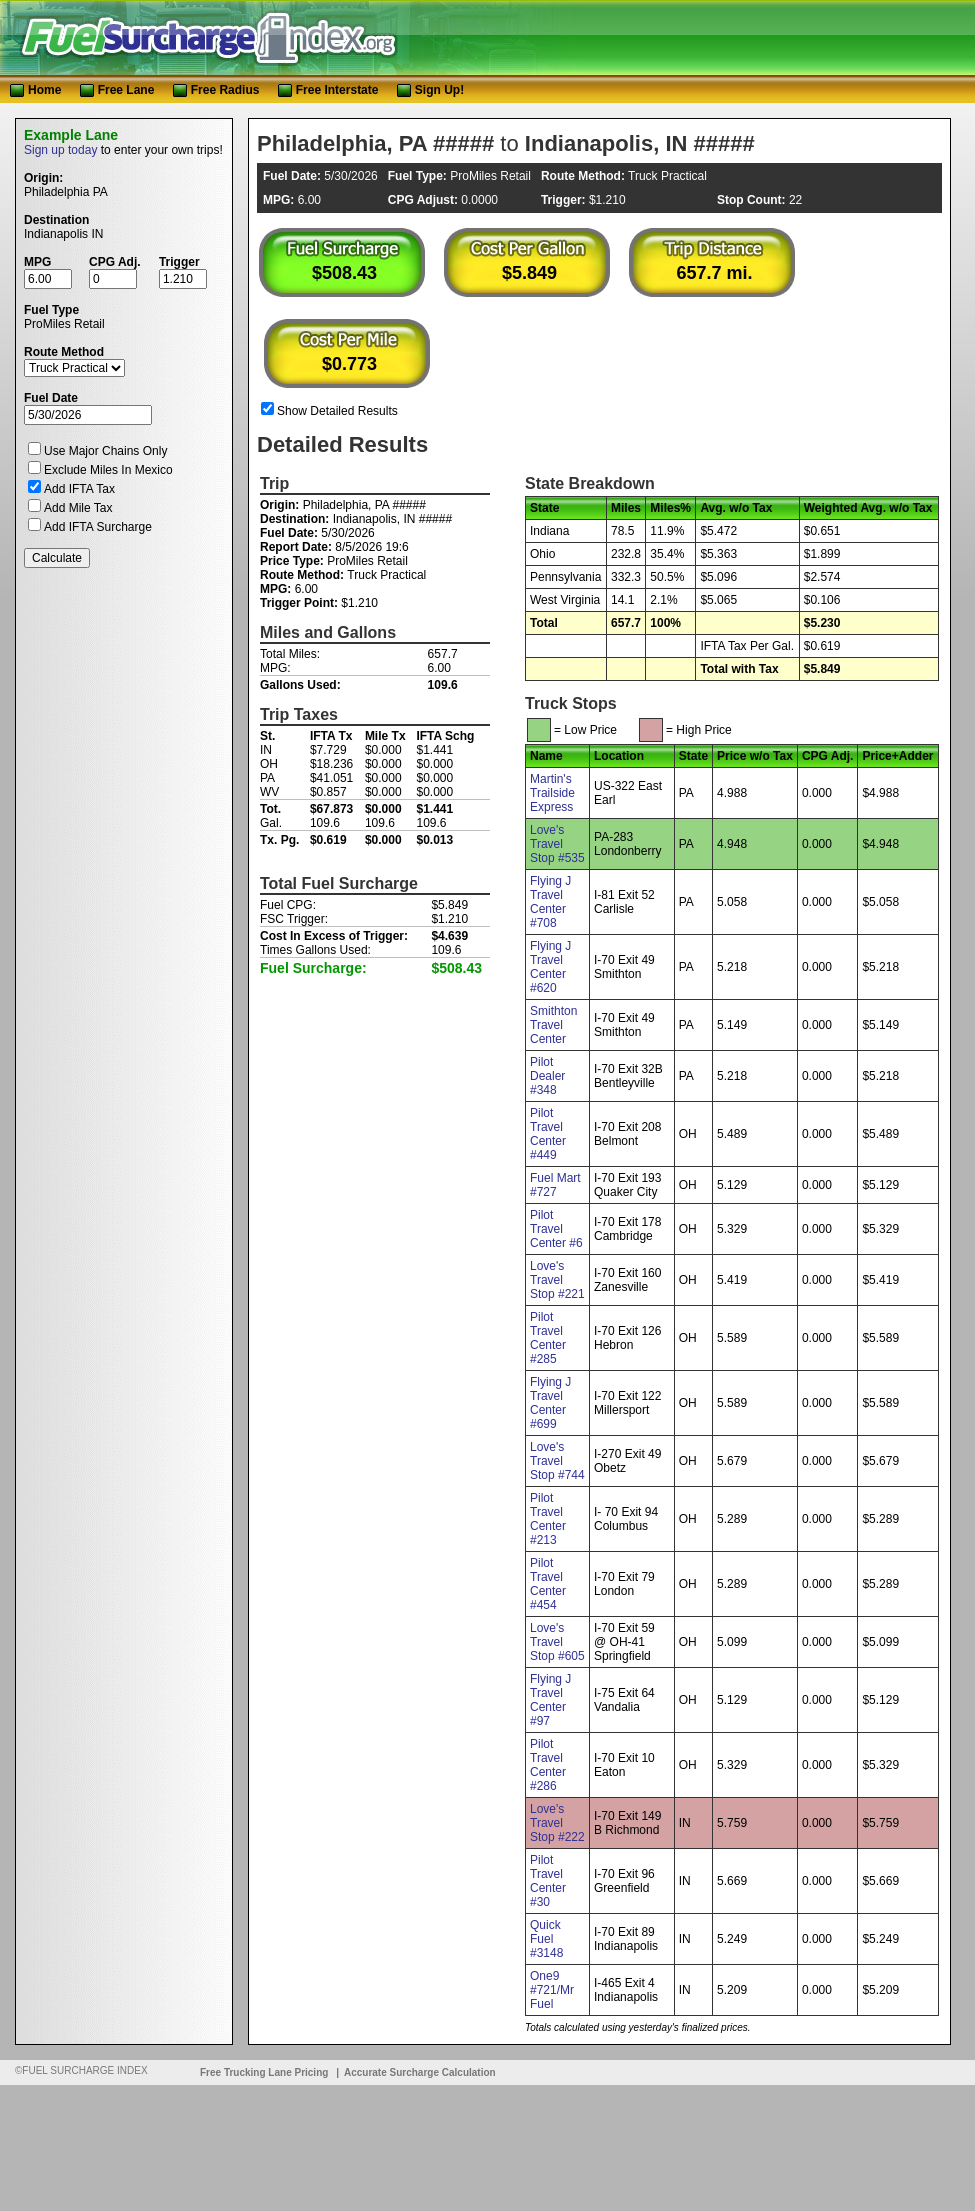  What do you see at coordinates (548, 1584) in the screenshot?
I see `Pilot Travel Center #454` at bounding box center [548, 1584].